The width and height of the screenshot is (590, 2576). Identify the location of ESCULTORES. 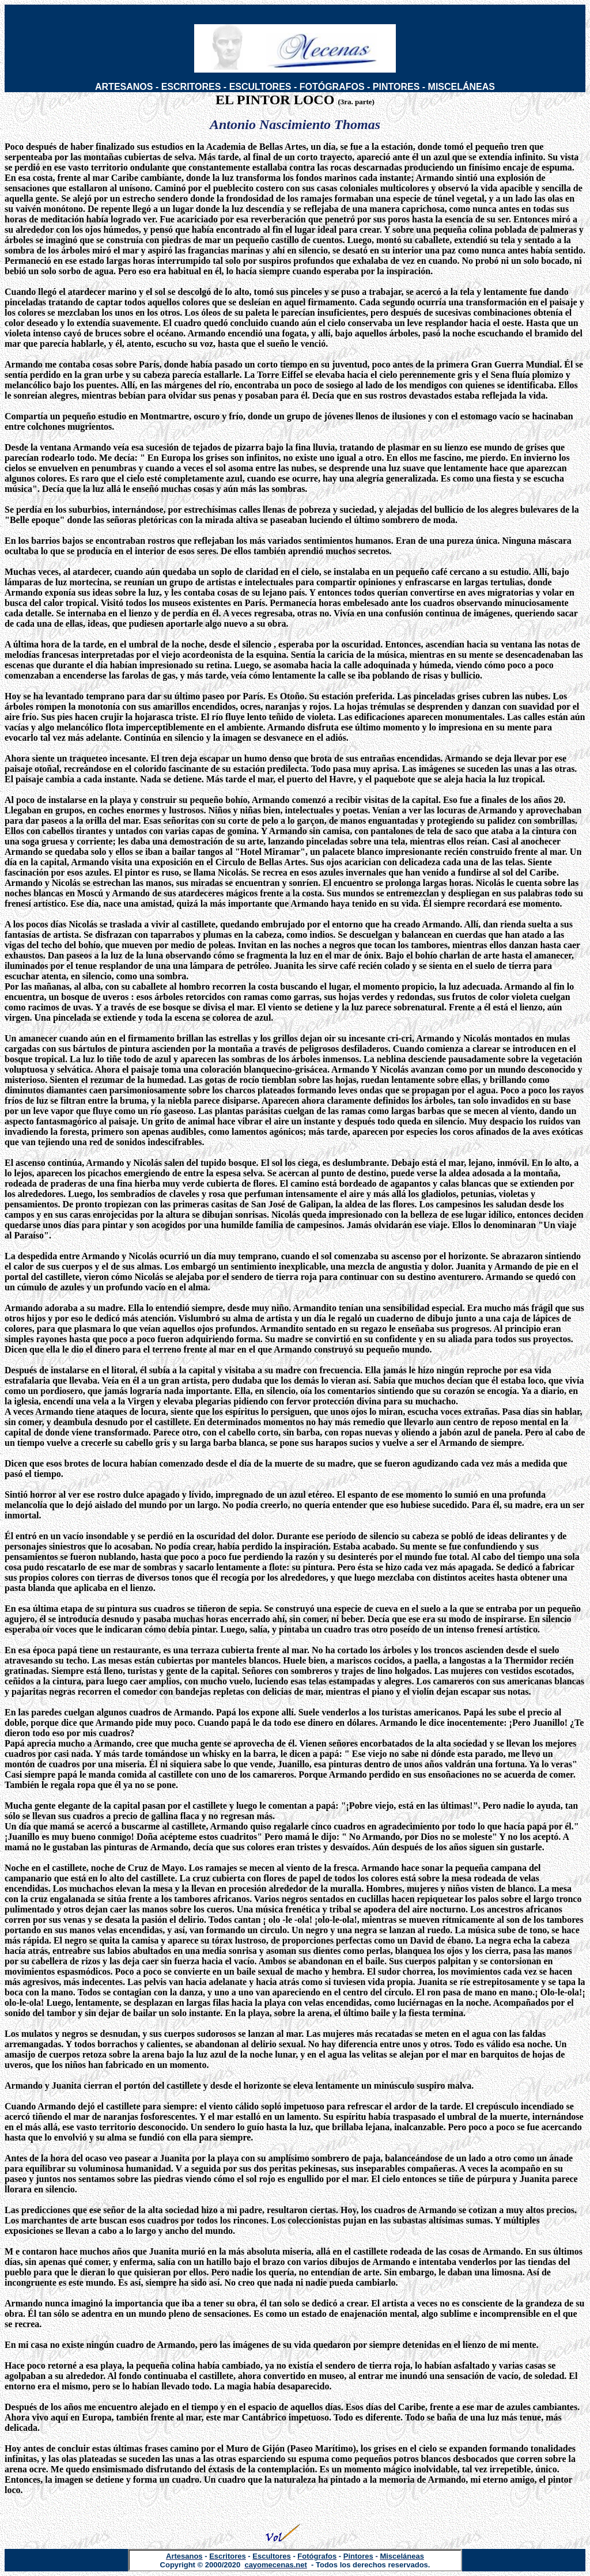
(260, 87).